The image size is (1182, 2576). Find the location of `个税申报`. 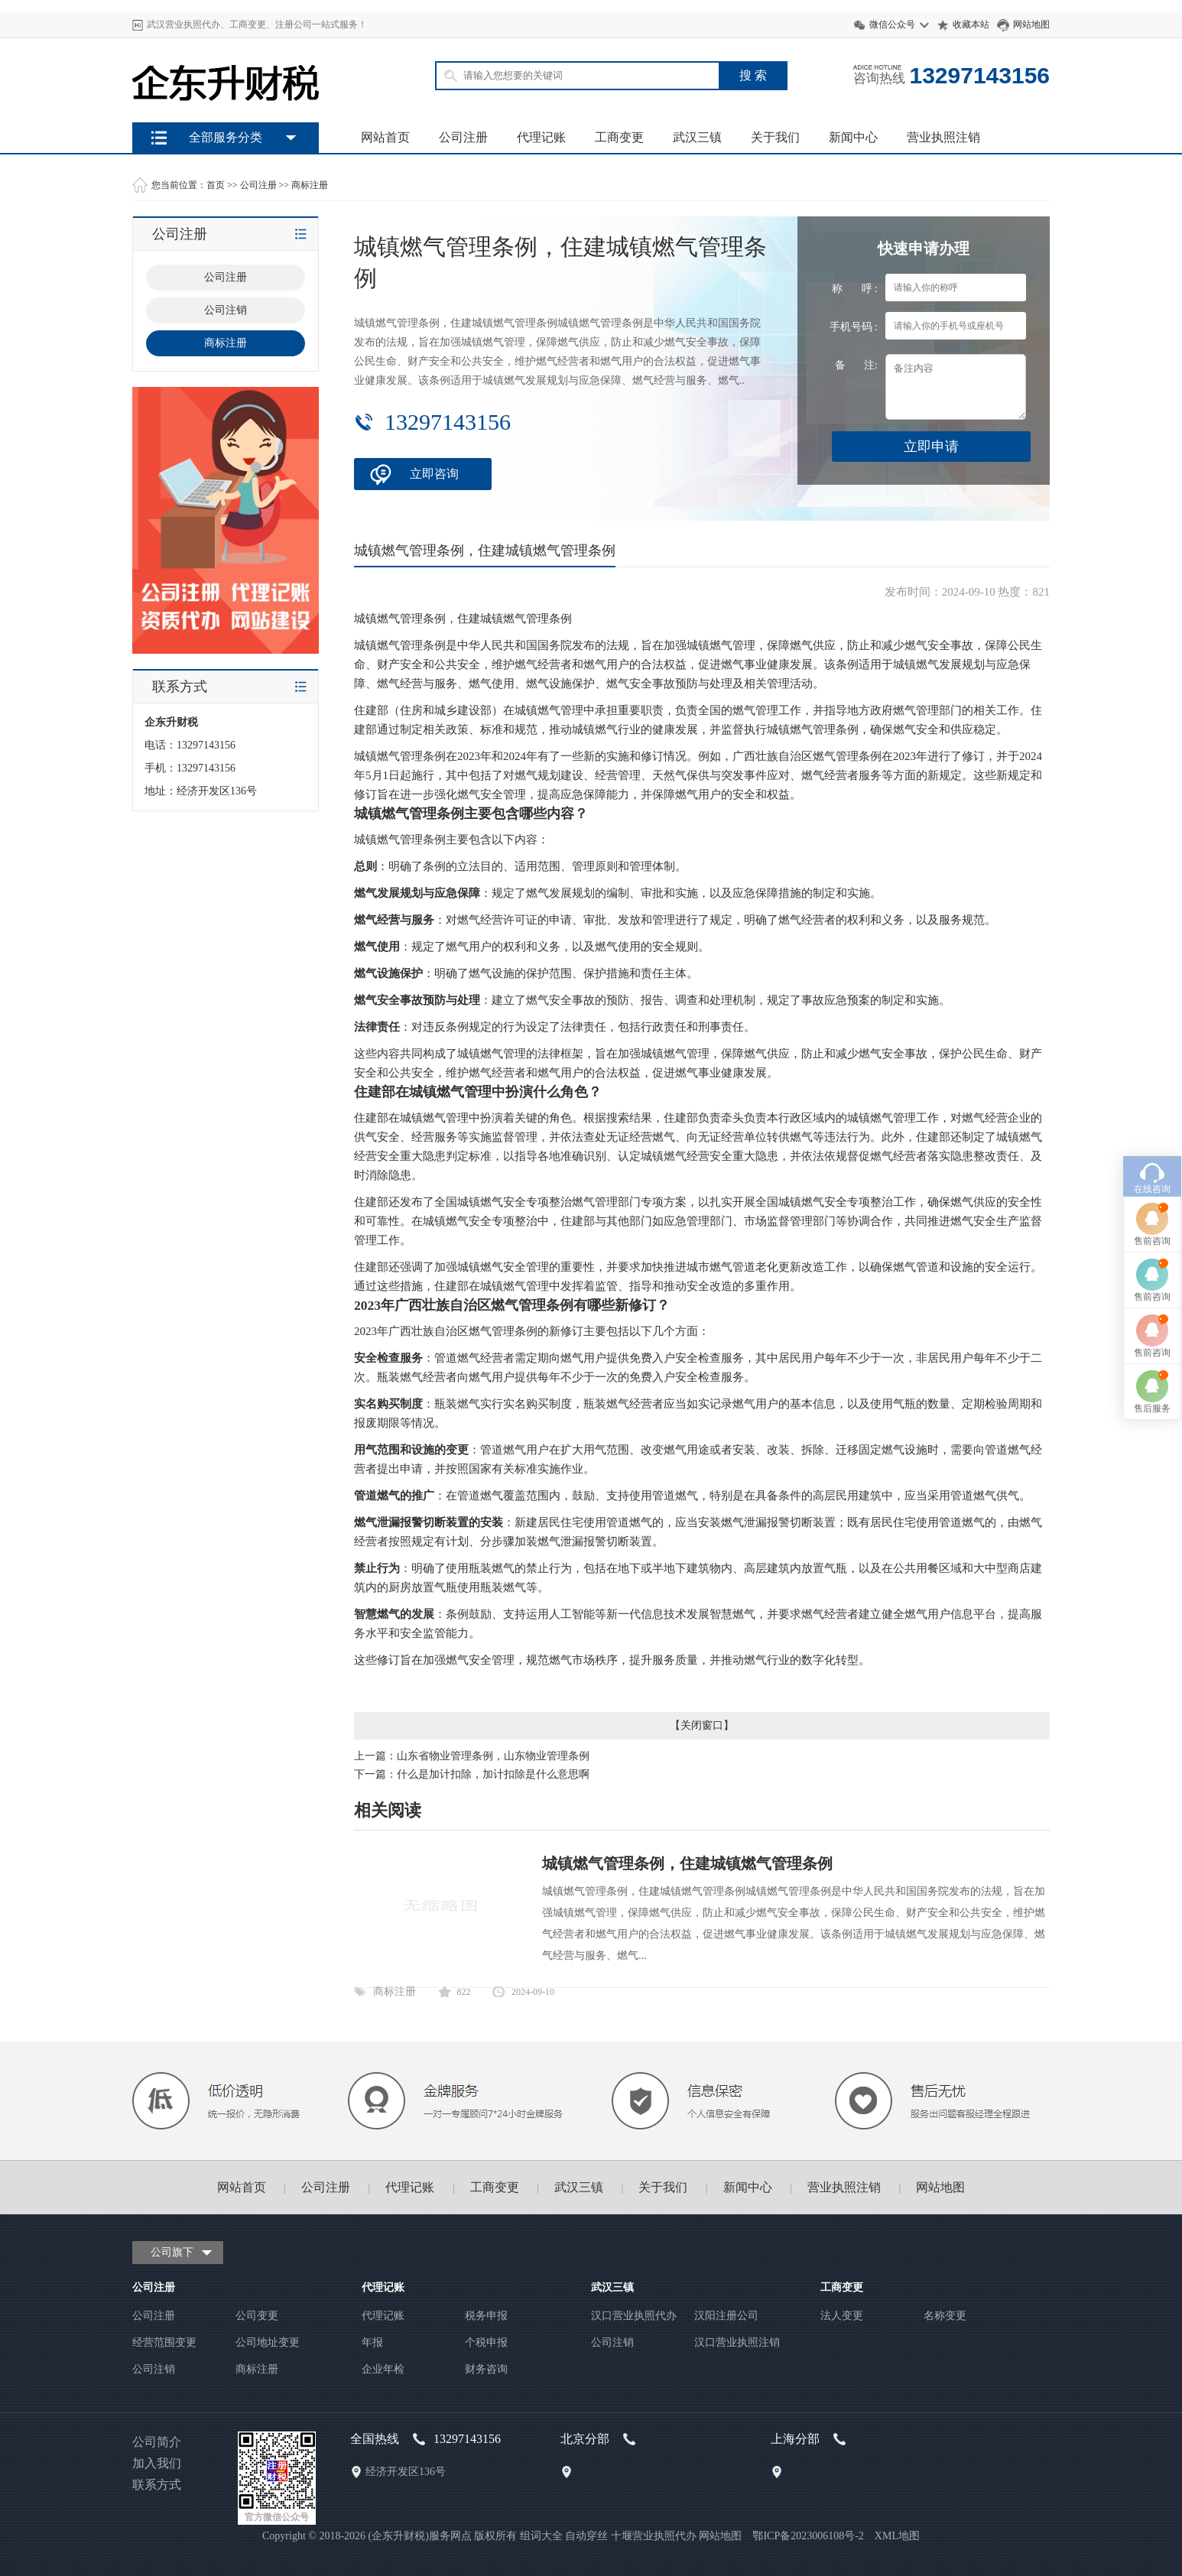

个税申报 is located at coordinates (486, 2342).